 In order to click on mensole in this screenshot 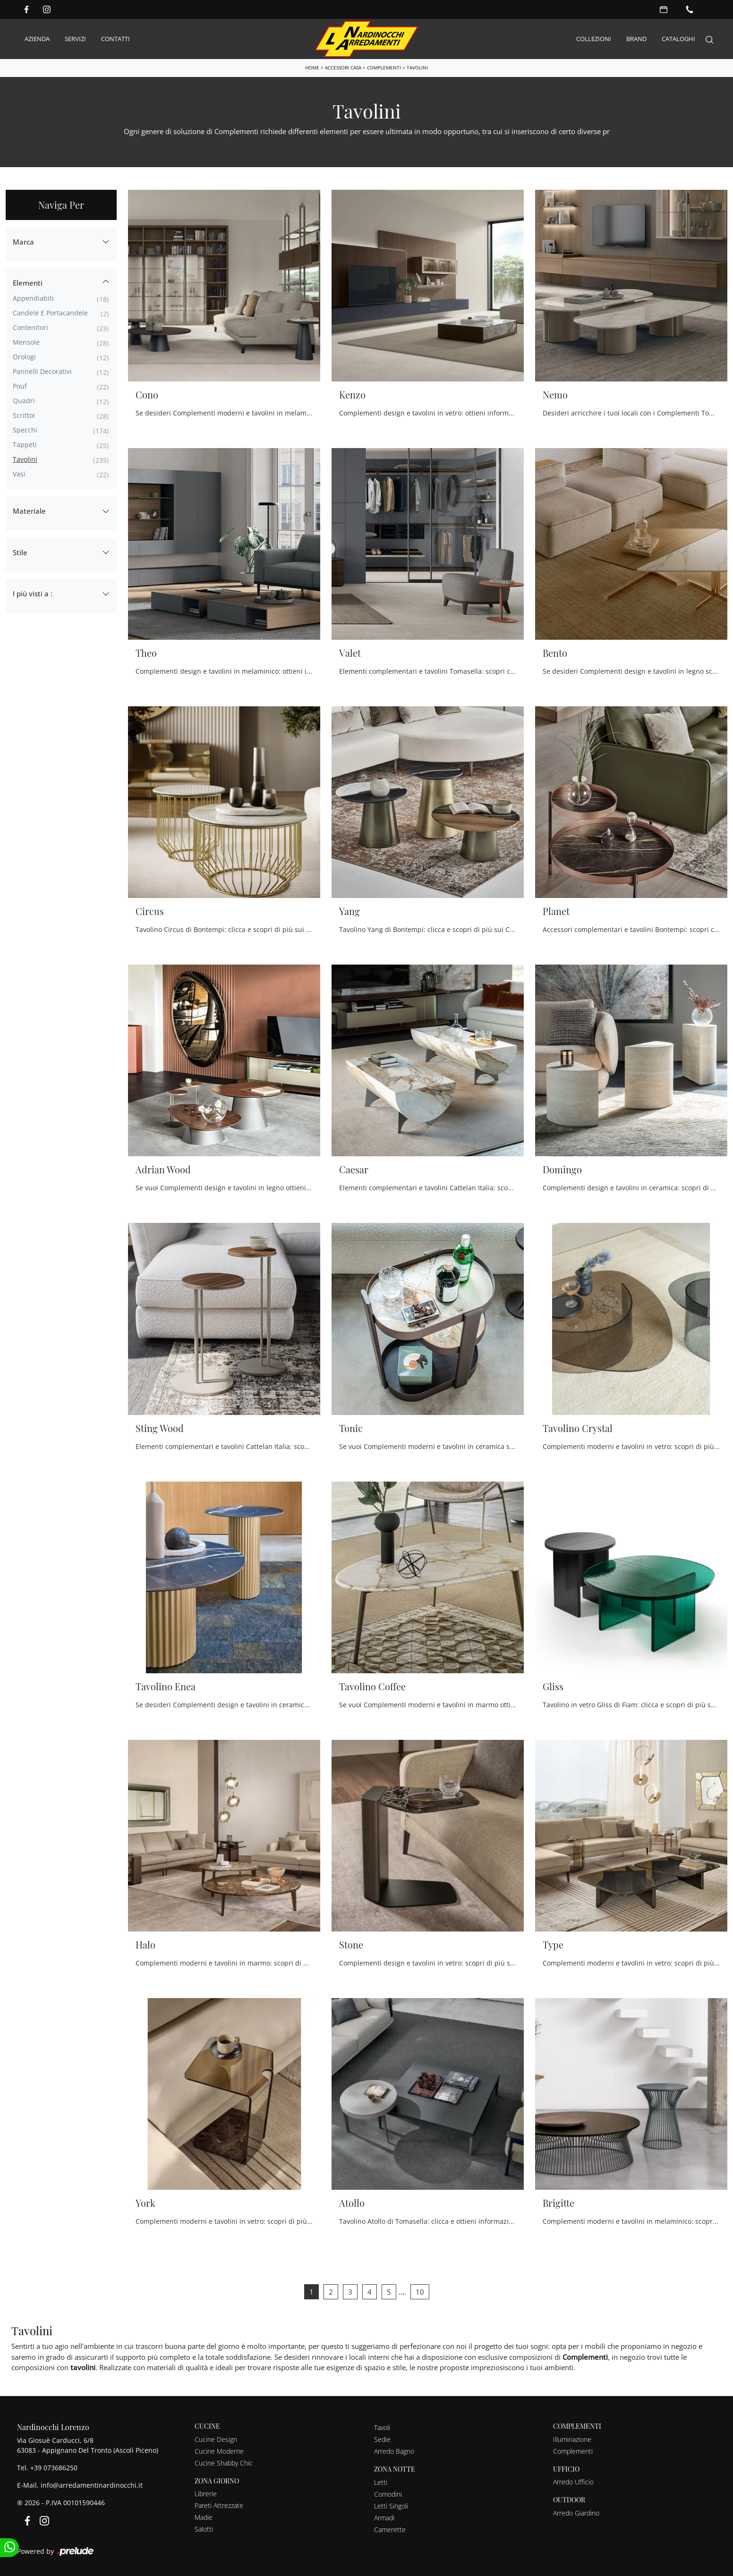, I will do `click(26, 341)`.